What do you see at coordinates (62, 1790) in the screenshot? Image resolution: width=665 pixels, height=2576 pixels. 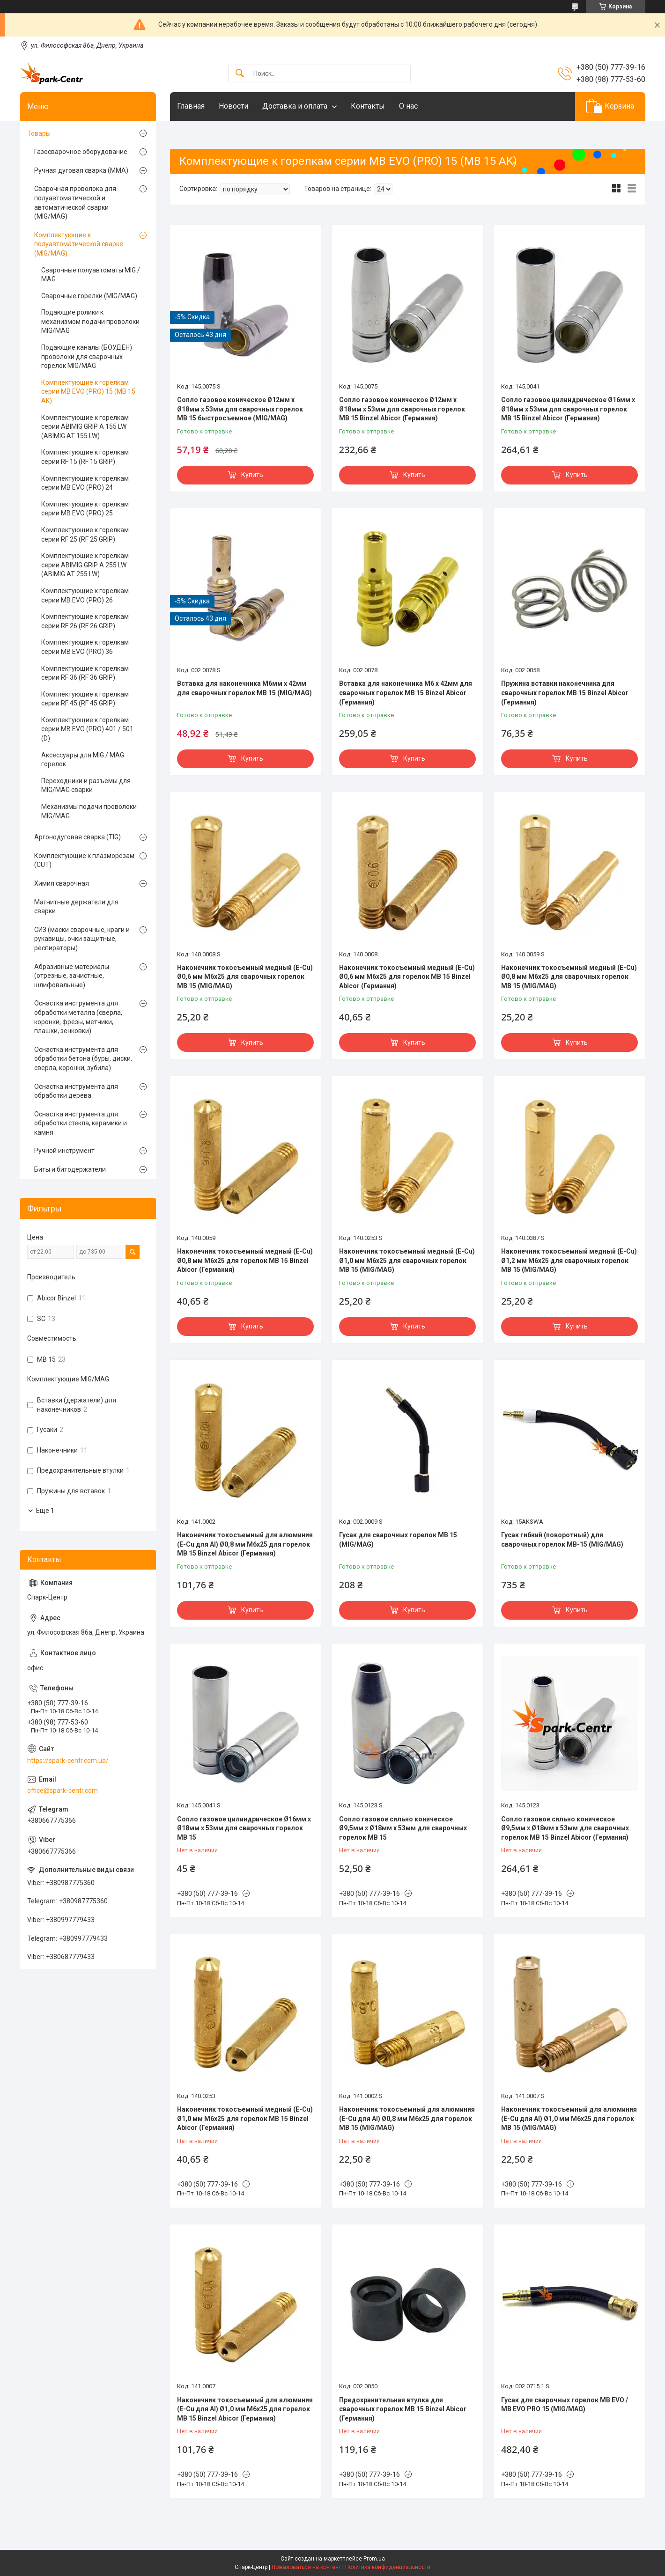 I see `office@spark-centr.com` at bounding box center [62, 1790].